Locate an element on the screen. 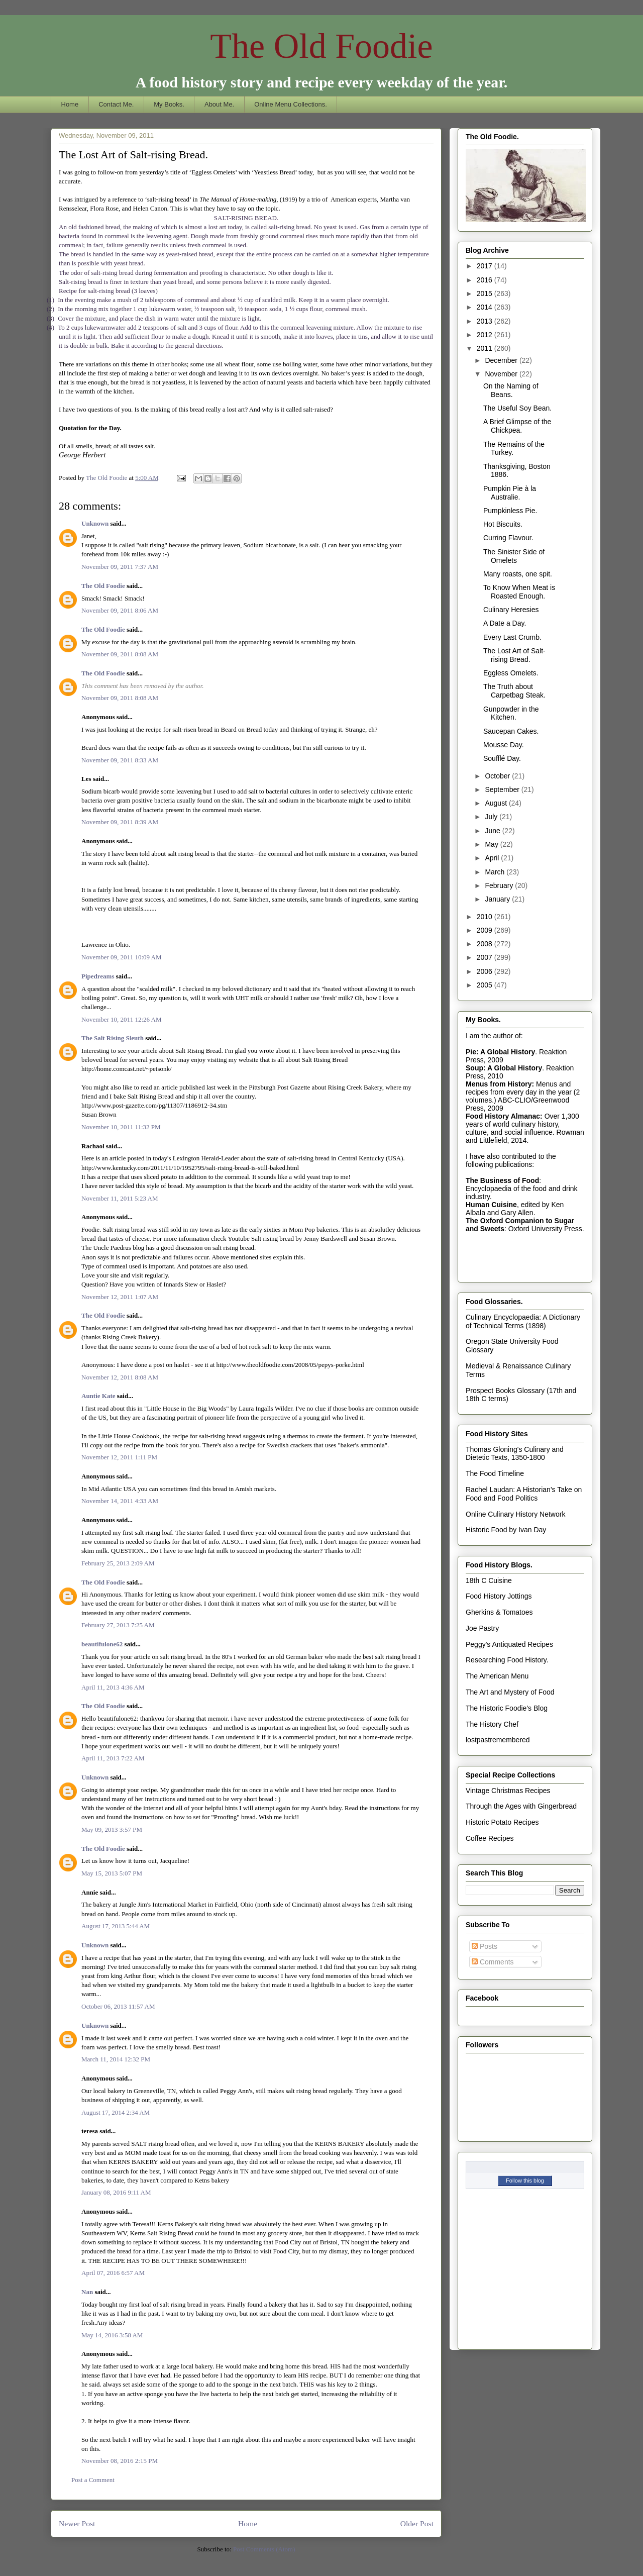 This screenshot has height=2576, width=643. November 12, 2011 8:08 AM is located at coordinates (119, 1377).